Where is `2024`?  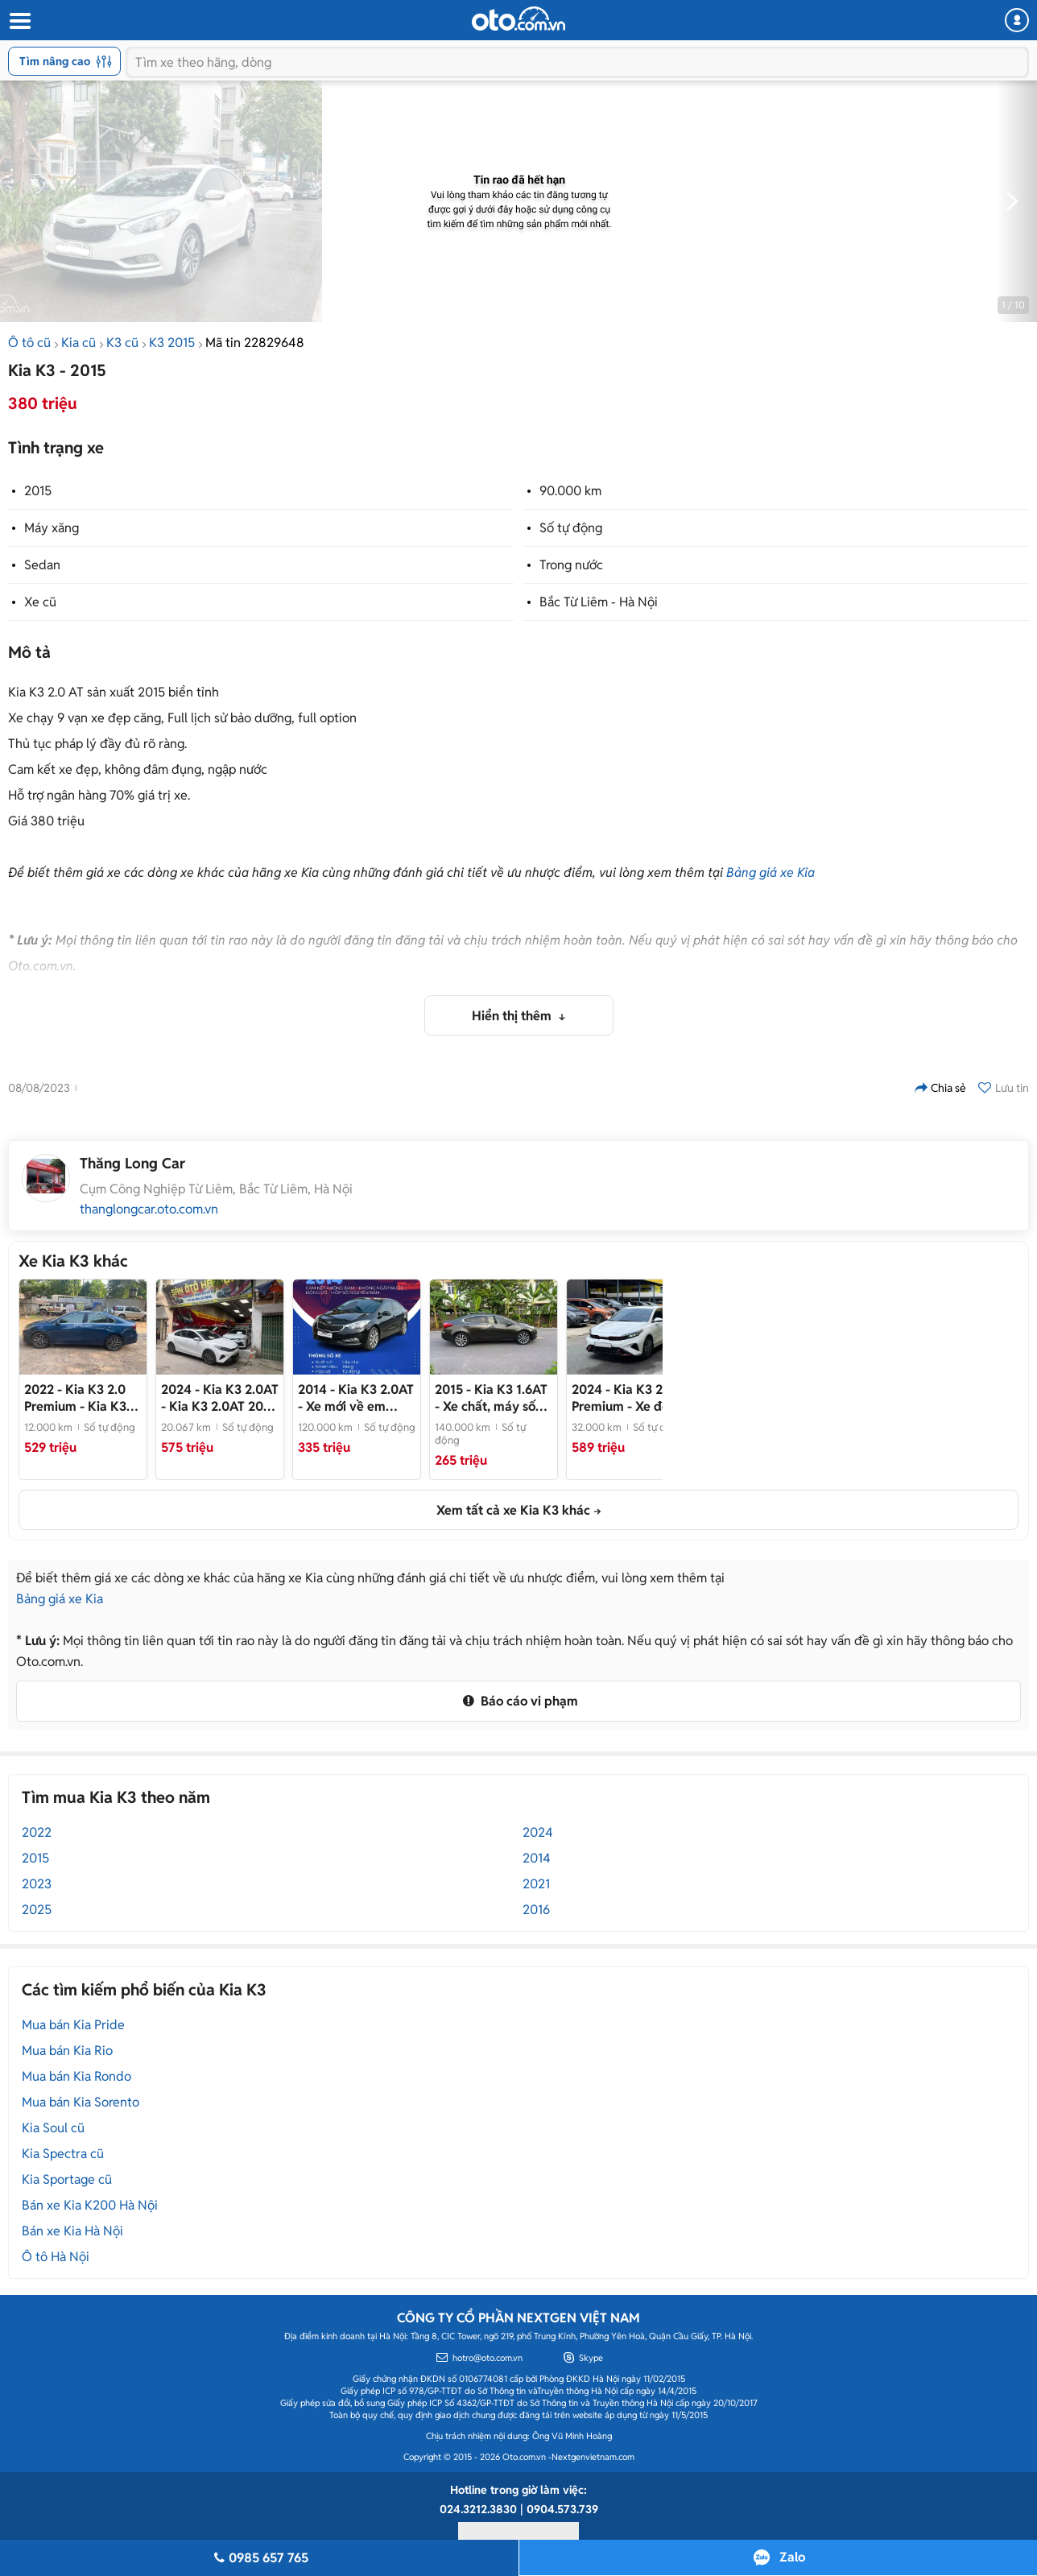
2024 is located at coordinates (538, 1832).